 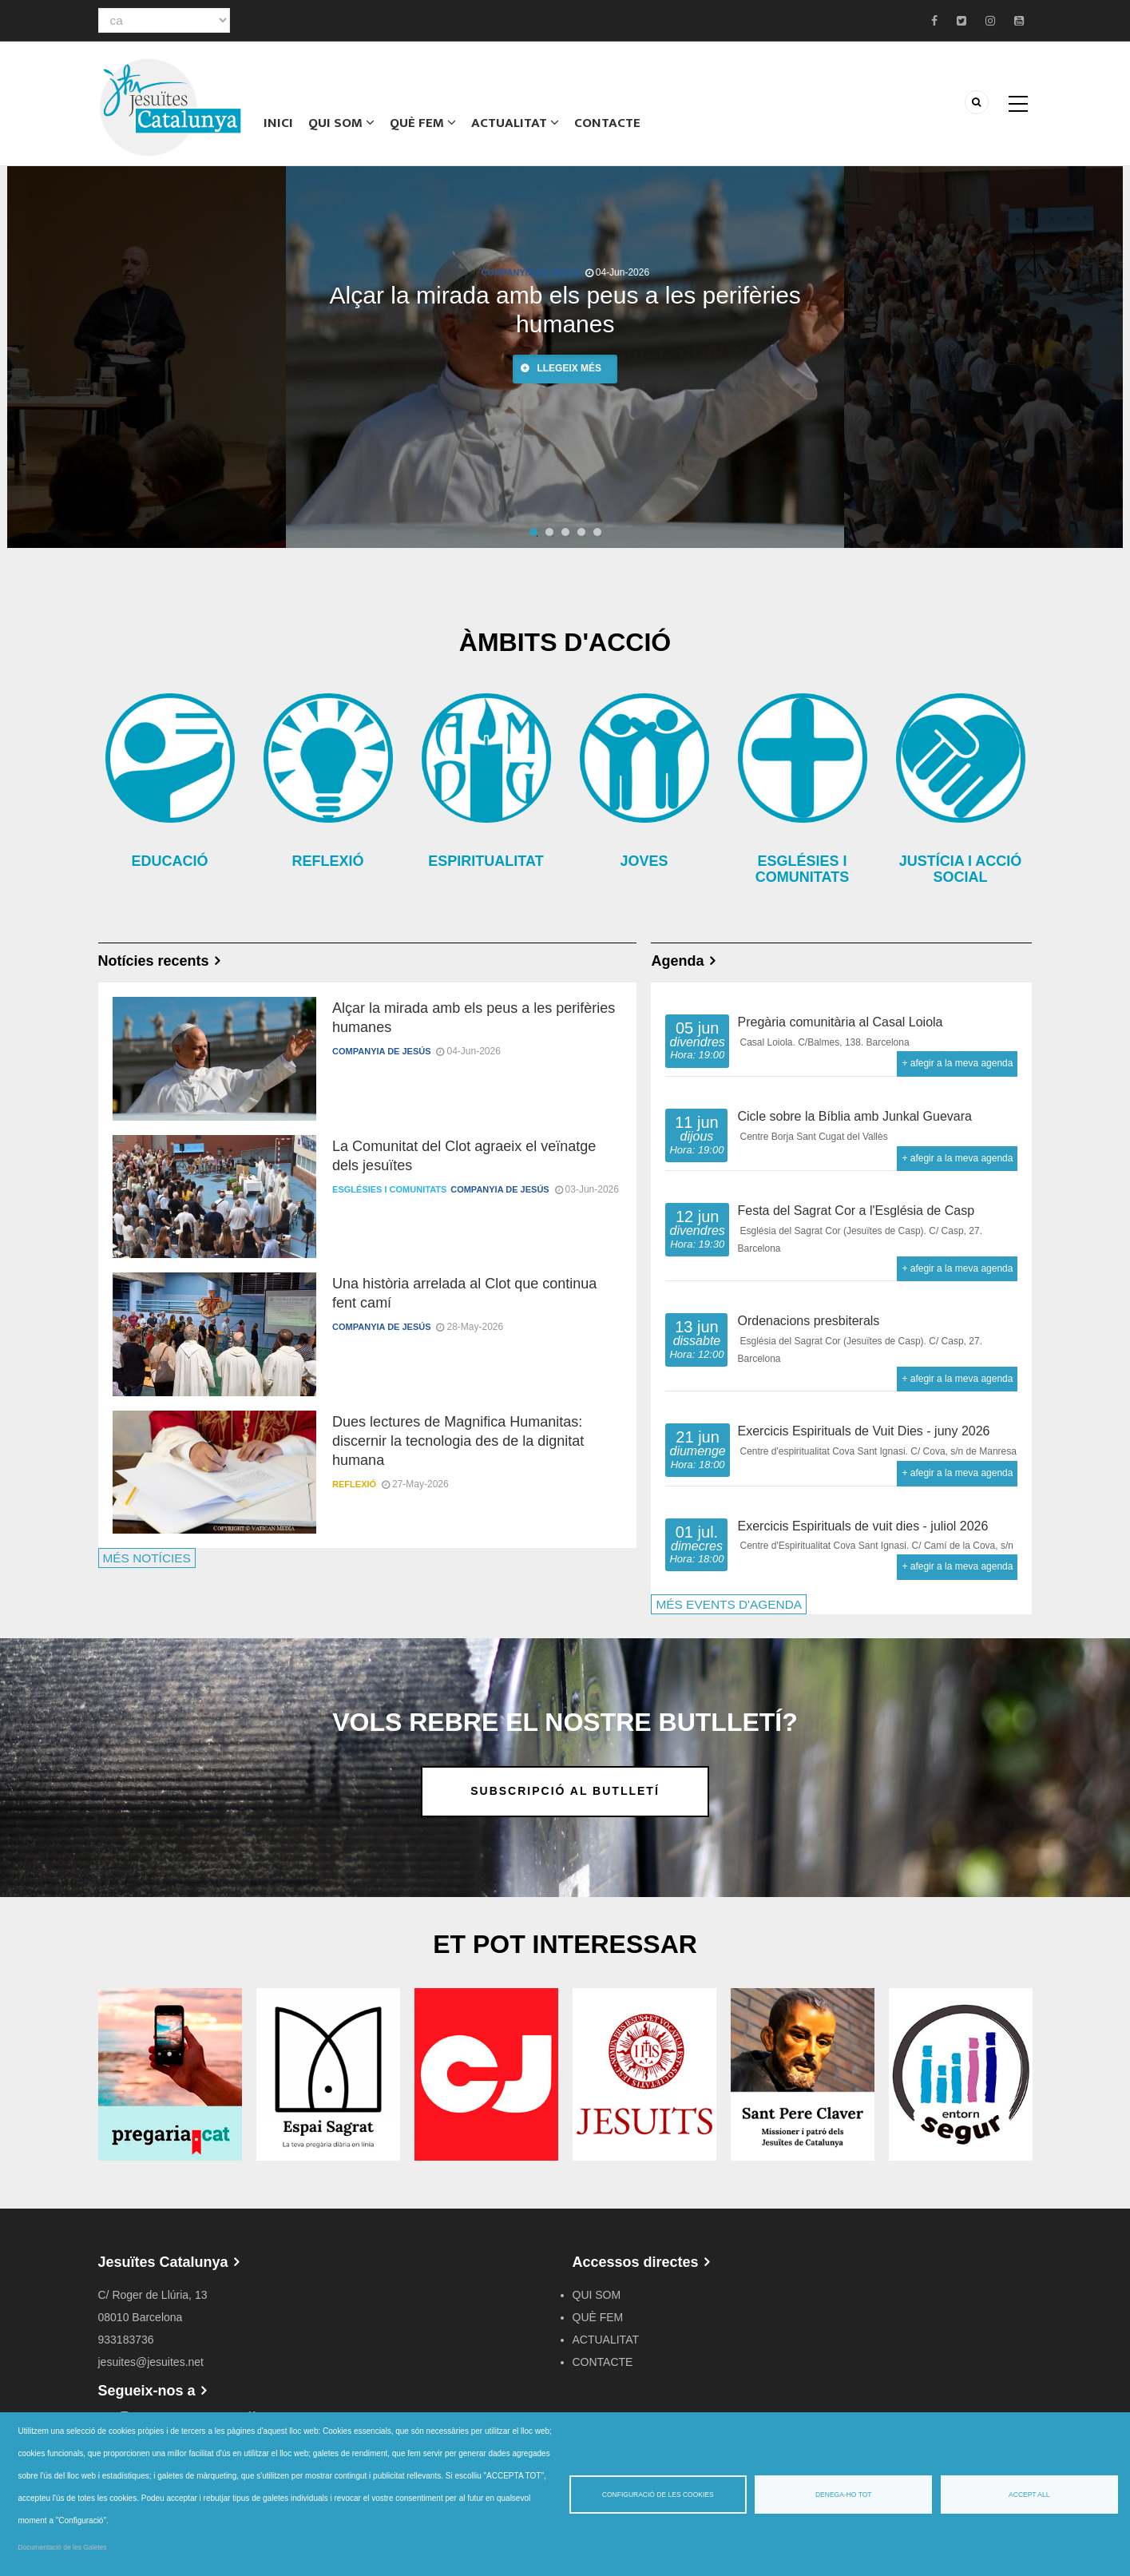 I want to click on Subscripció al butlletí, so click(x=565, y=1790).